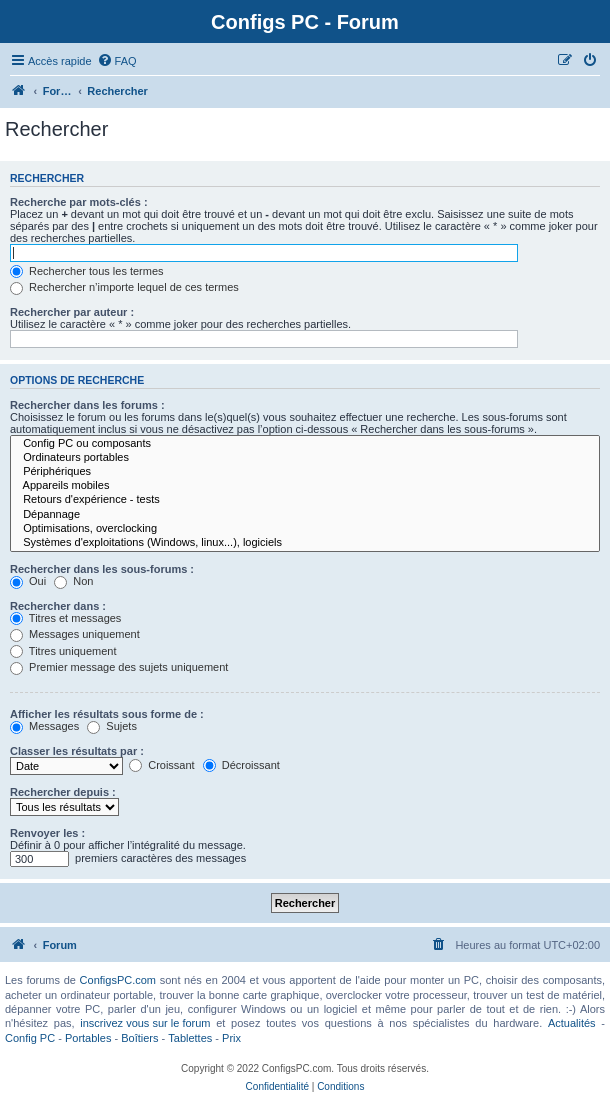 This screenshot has height=1106, width=610. What do you see at coordinates (119, 667) in the screenshot?
I see `Premier message des sujets uniquement` at bounding box center [119, 667].